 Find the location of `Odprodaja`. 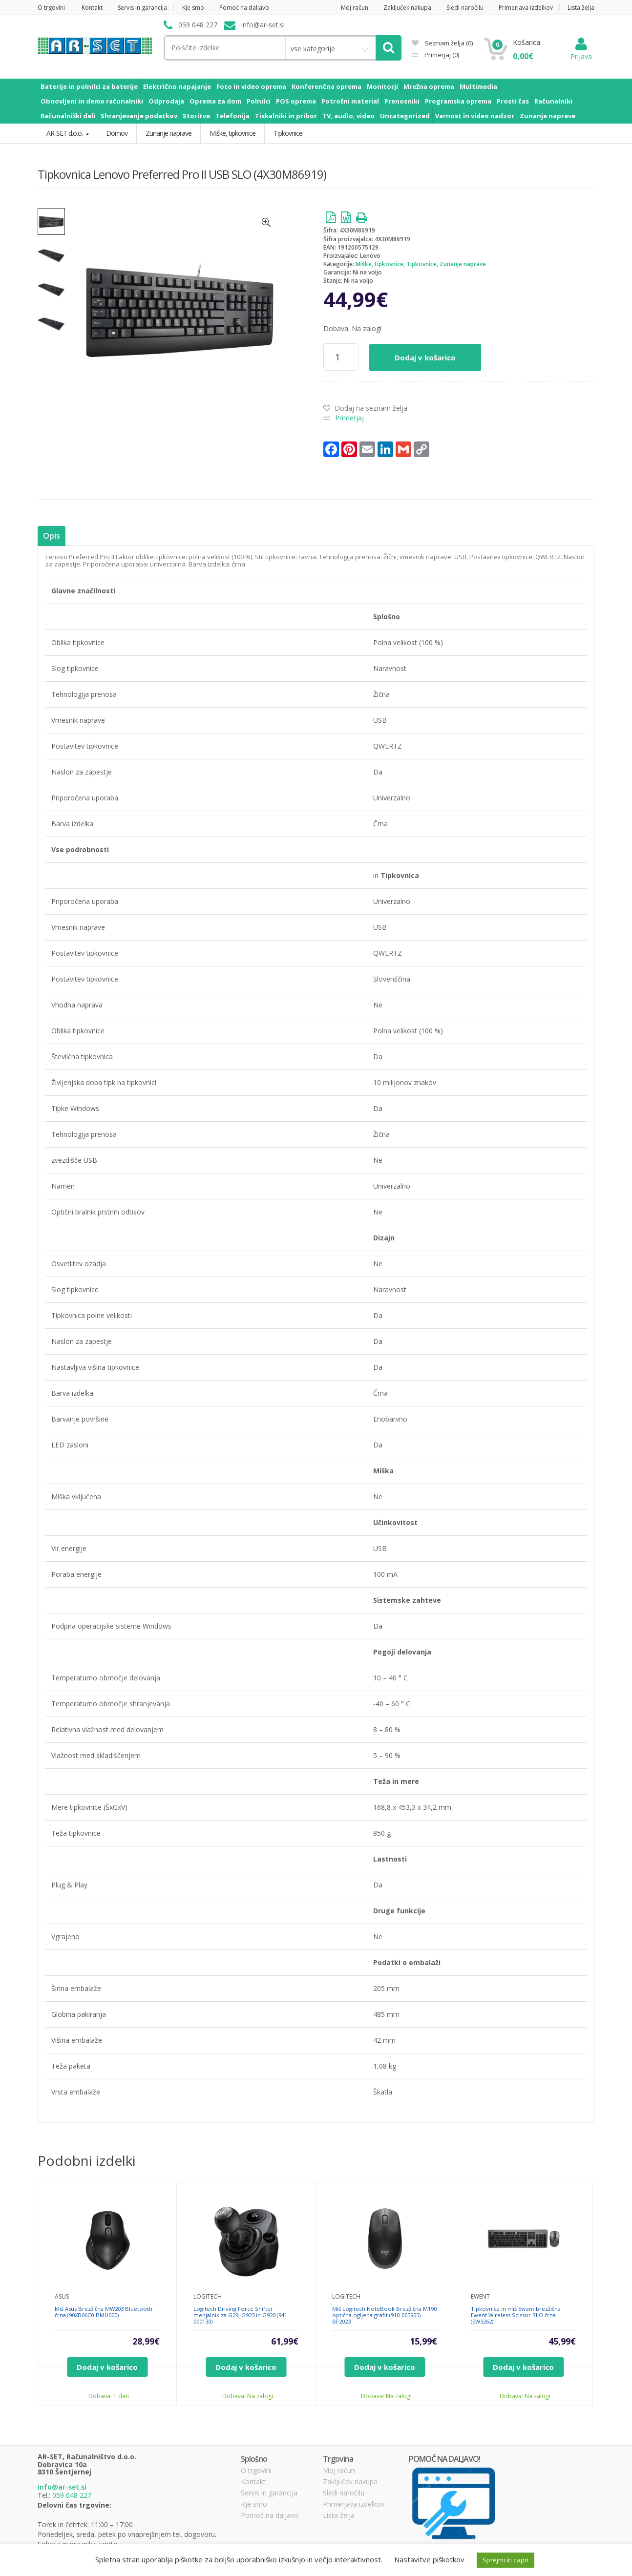

Odprodaja is located at coordinates (166, 101).